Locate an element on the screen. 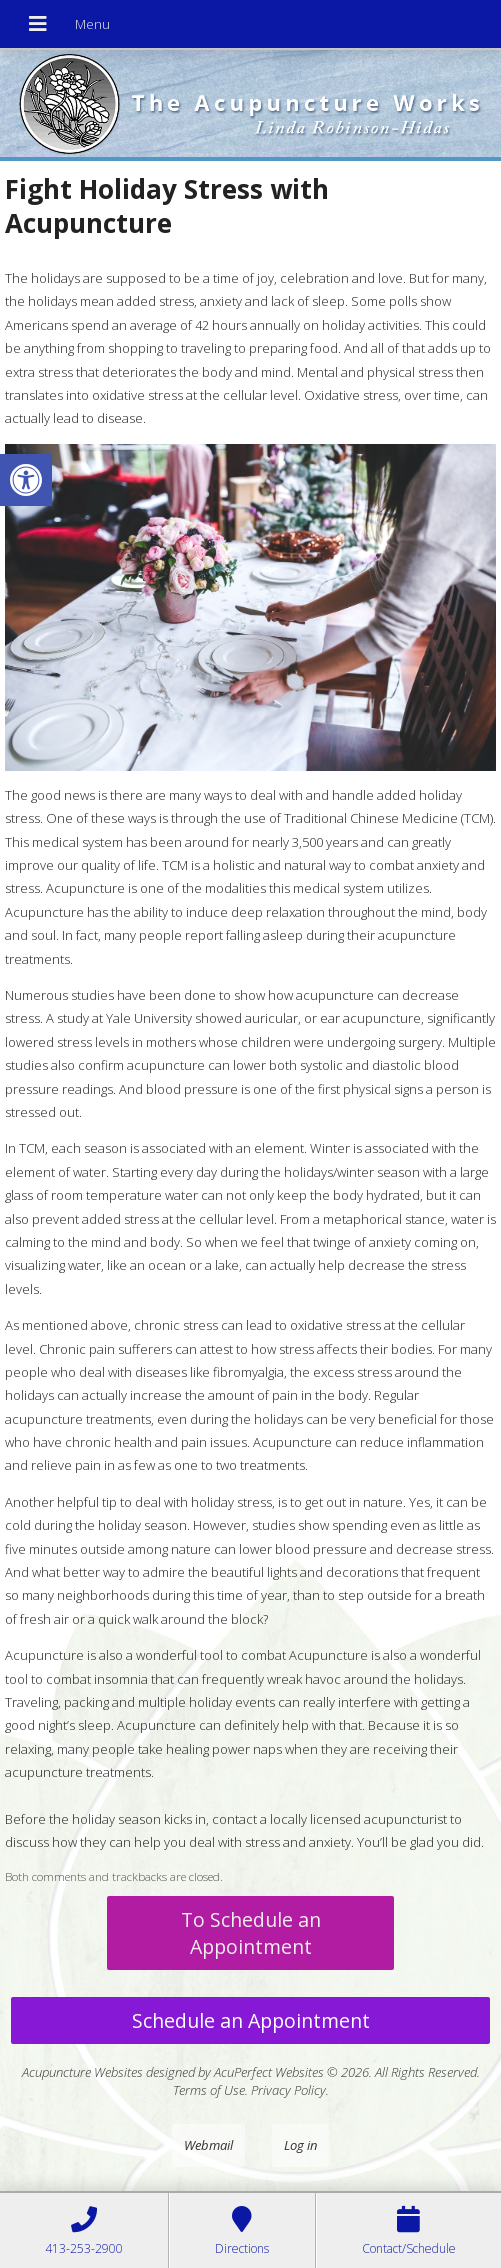 The image size is (501, 2268). [button] is located at coordinates (26, 480).